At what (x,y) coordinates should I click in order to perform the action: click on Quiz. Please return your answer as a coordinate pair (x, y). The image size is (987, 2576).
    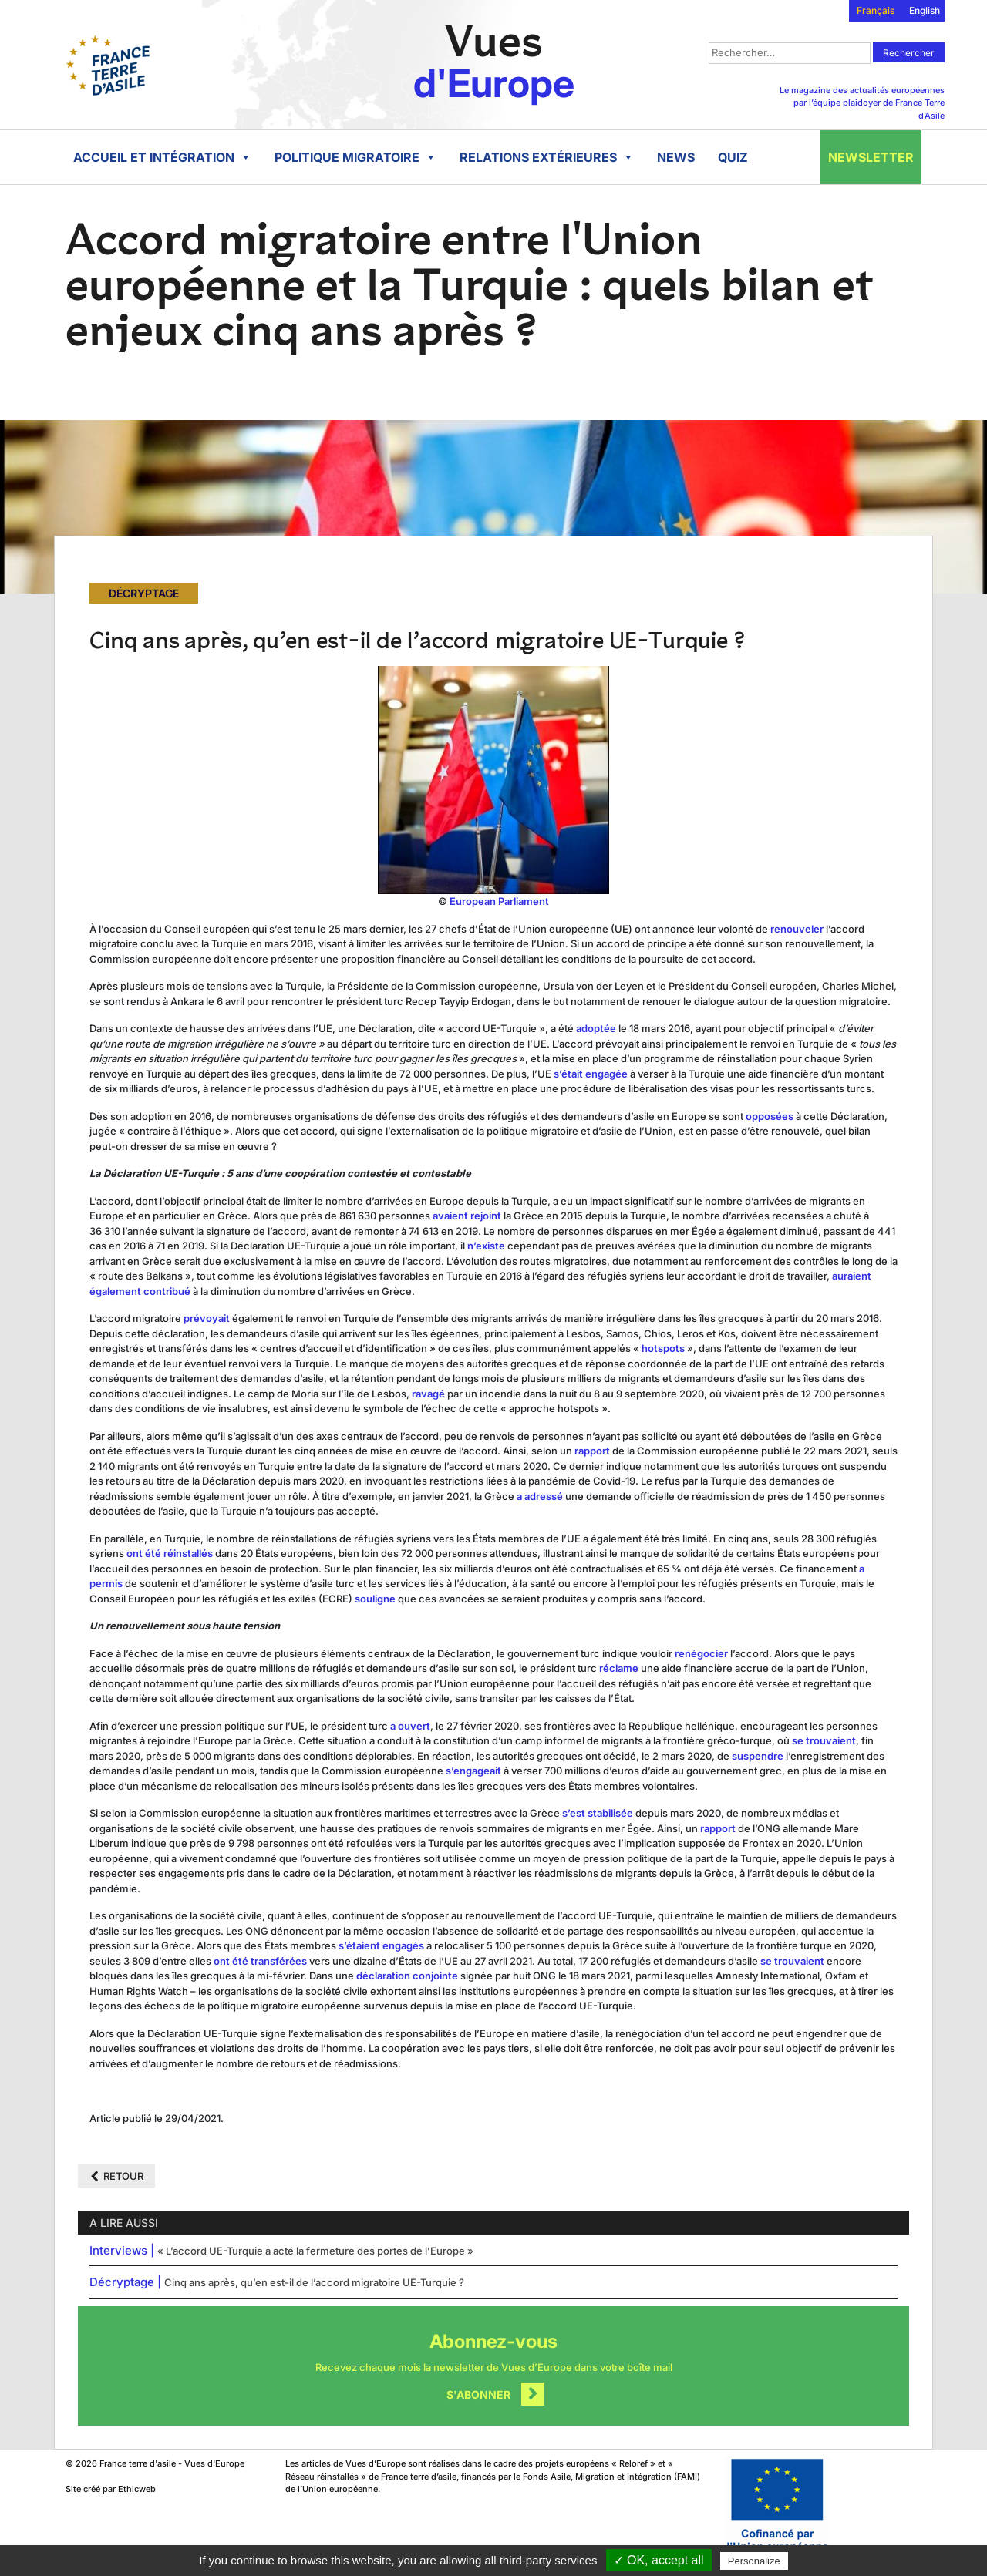
    Looking at the image, I should click on (733, 157).